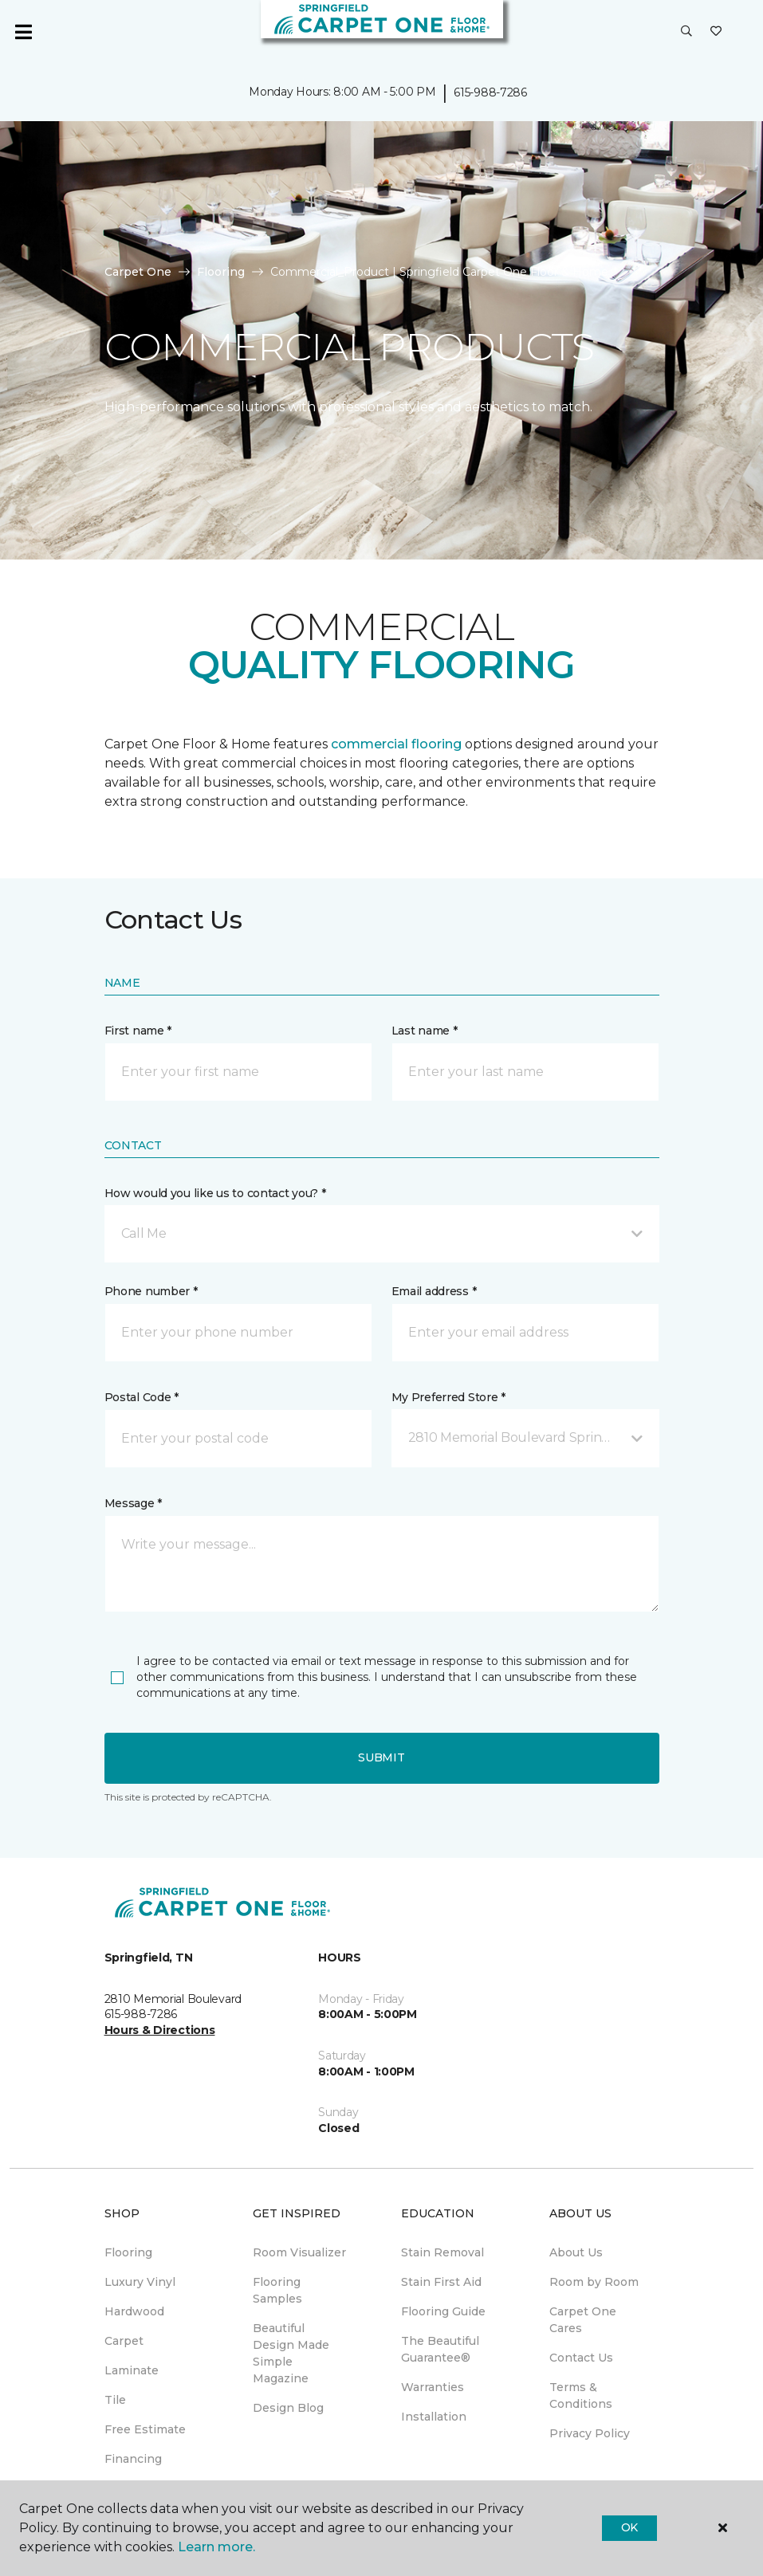 This screenshot has height=2576, width=763. What do you see at coordinates (381, 1757) in the screenshot?
I see `Submit` at bounding box center [381, 1757].